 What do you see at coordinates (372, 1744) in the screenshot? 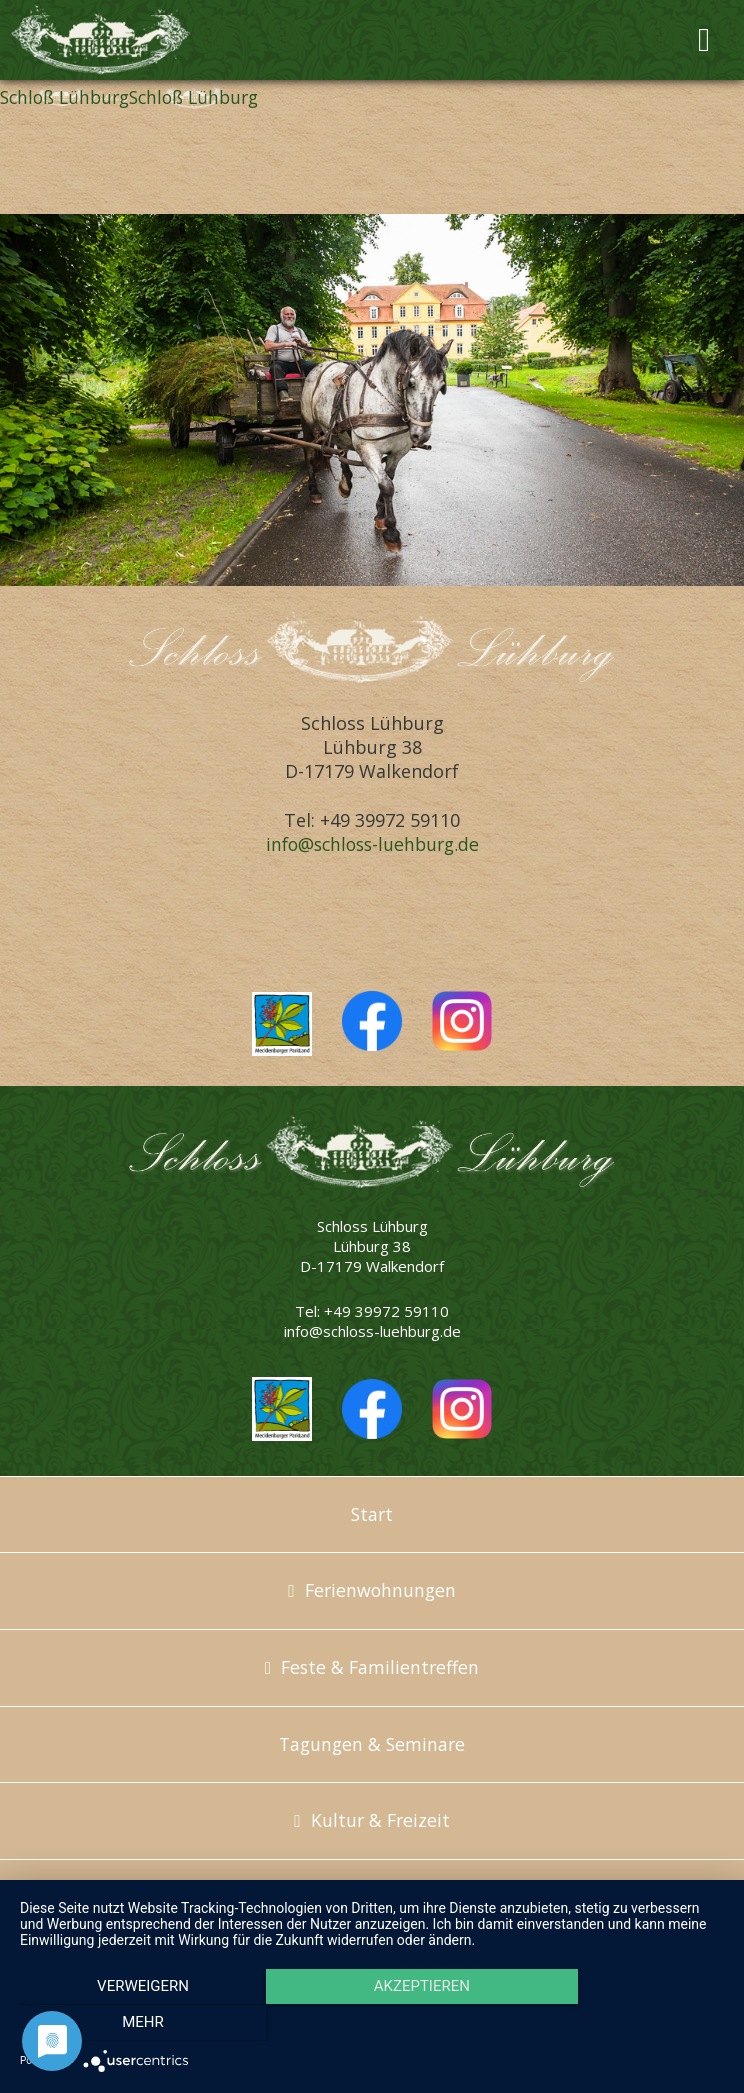
I see `Tagungen & Seminare [menuitem]` at bounding box center [372, 1744].